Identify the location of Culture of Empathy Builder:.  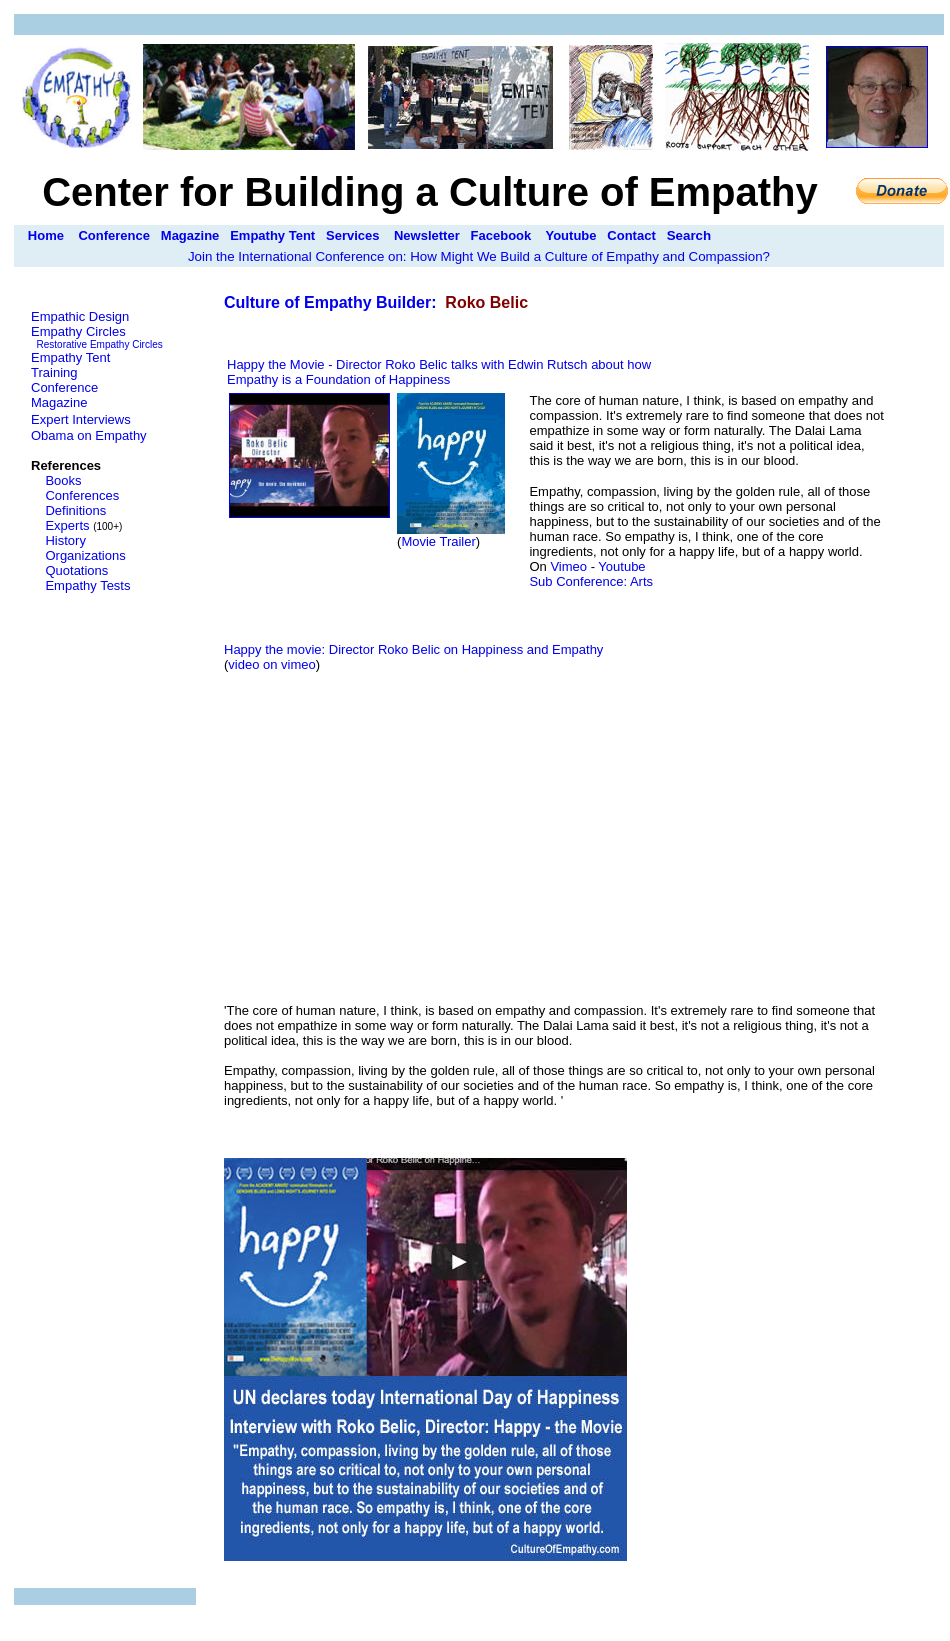
(332, 302).